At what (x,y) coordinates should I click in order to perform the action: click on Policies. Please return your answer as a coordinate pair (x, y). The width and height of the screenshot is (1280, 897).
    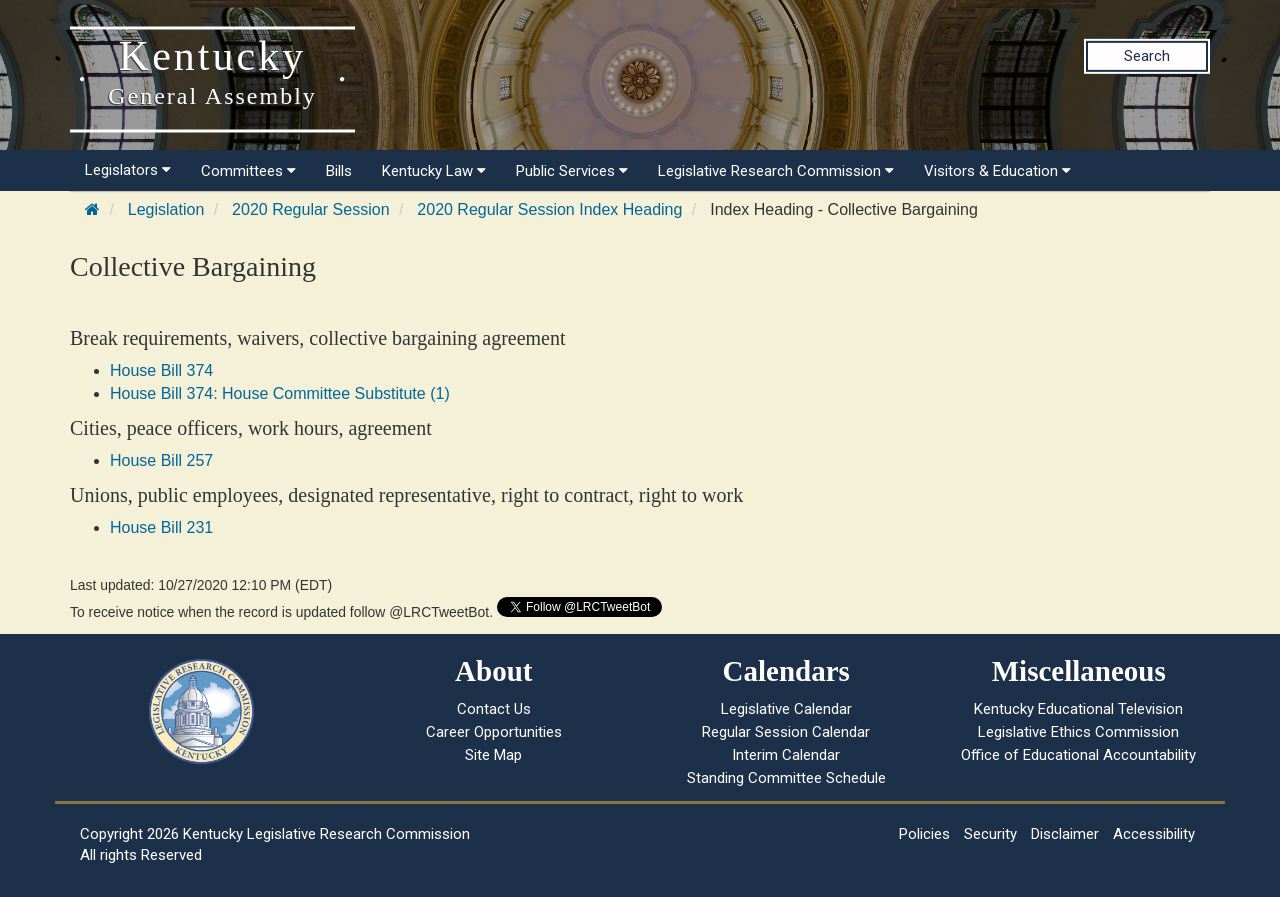
    Looking at the image, I should click on (924, 834).